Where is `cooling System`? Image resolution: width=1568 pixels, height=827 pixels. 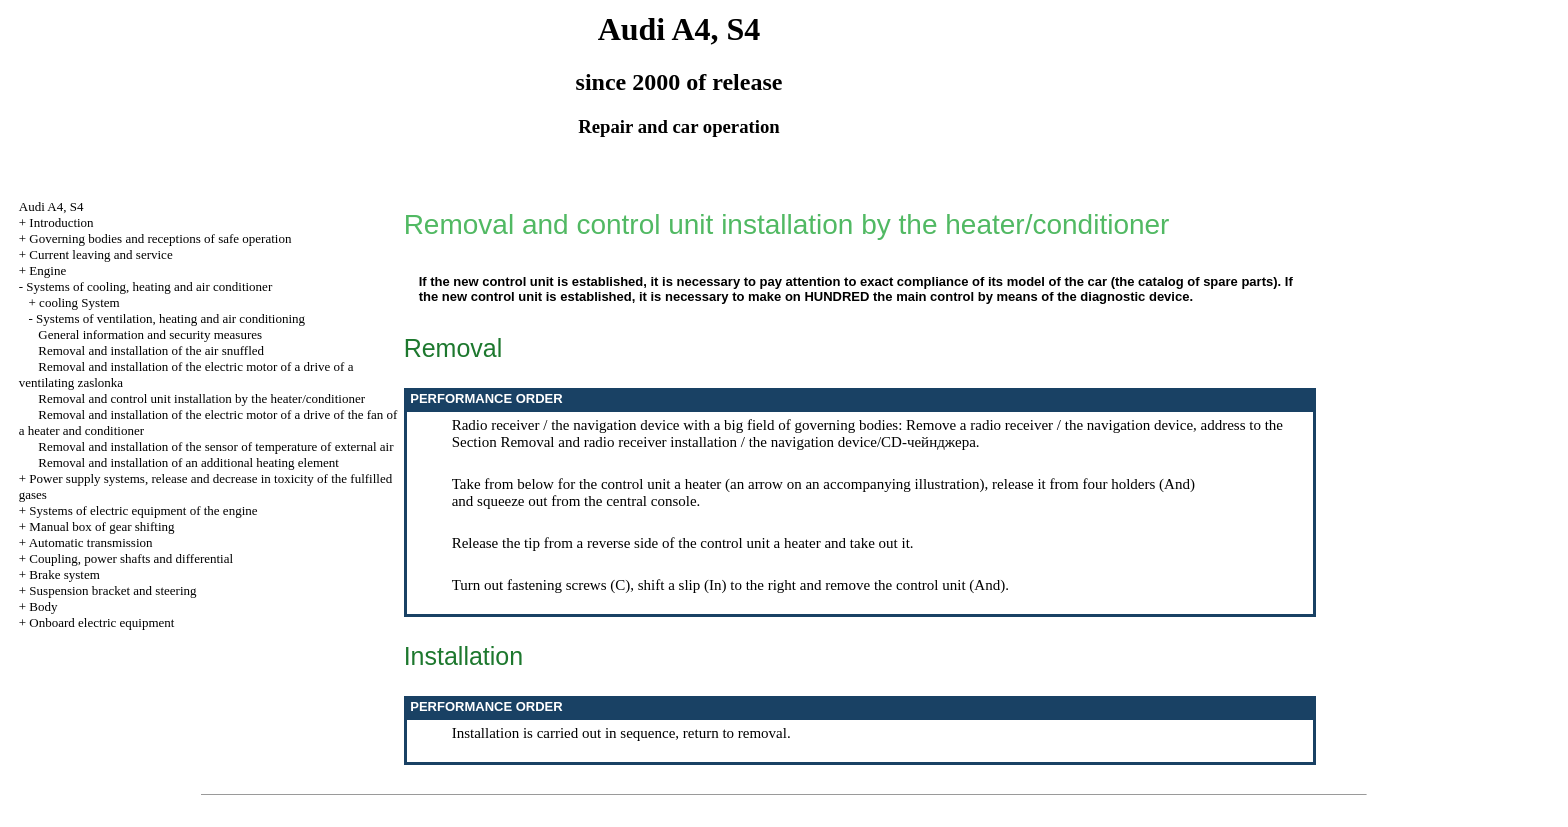
cooling System is located at coordinates (79, 302).